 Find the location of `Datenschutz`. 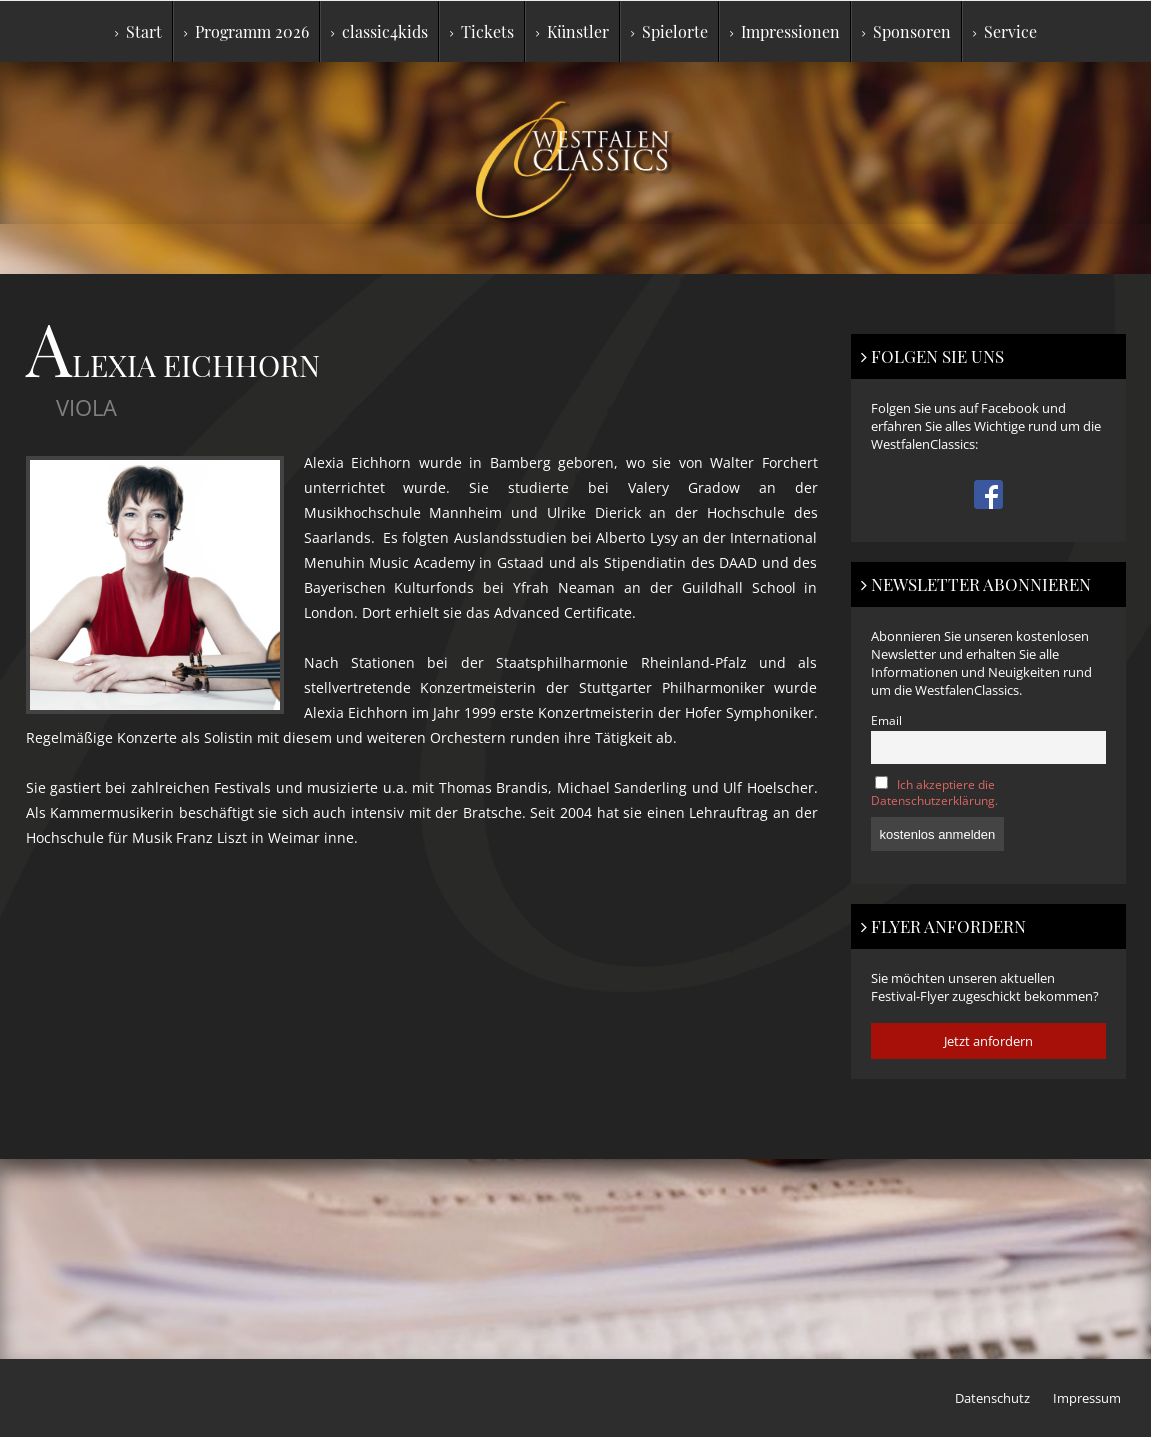

Datenschutz is located at coordinates (992, 1398).